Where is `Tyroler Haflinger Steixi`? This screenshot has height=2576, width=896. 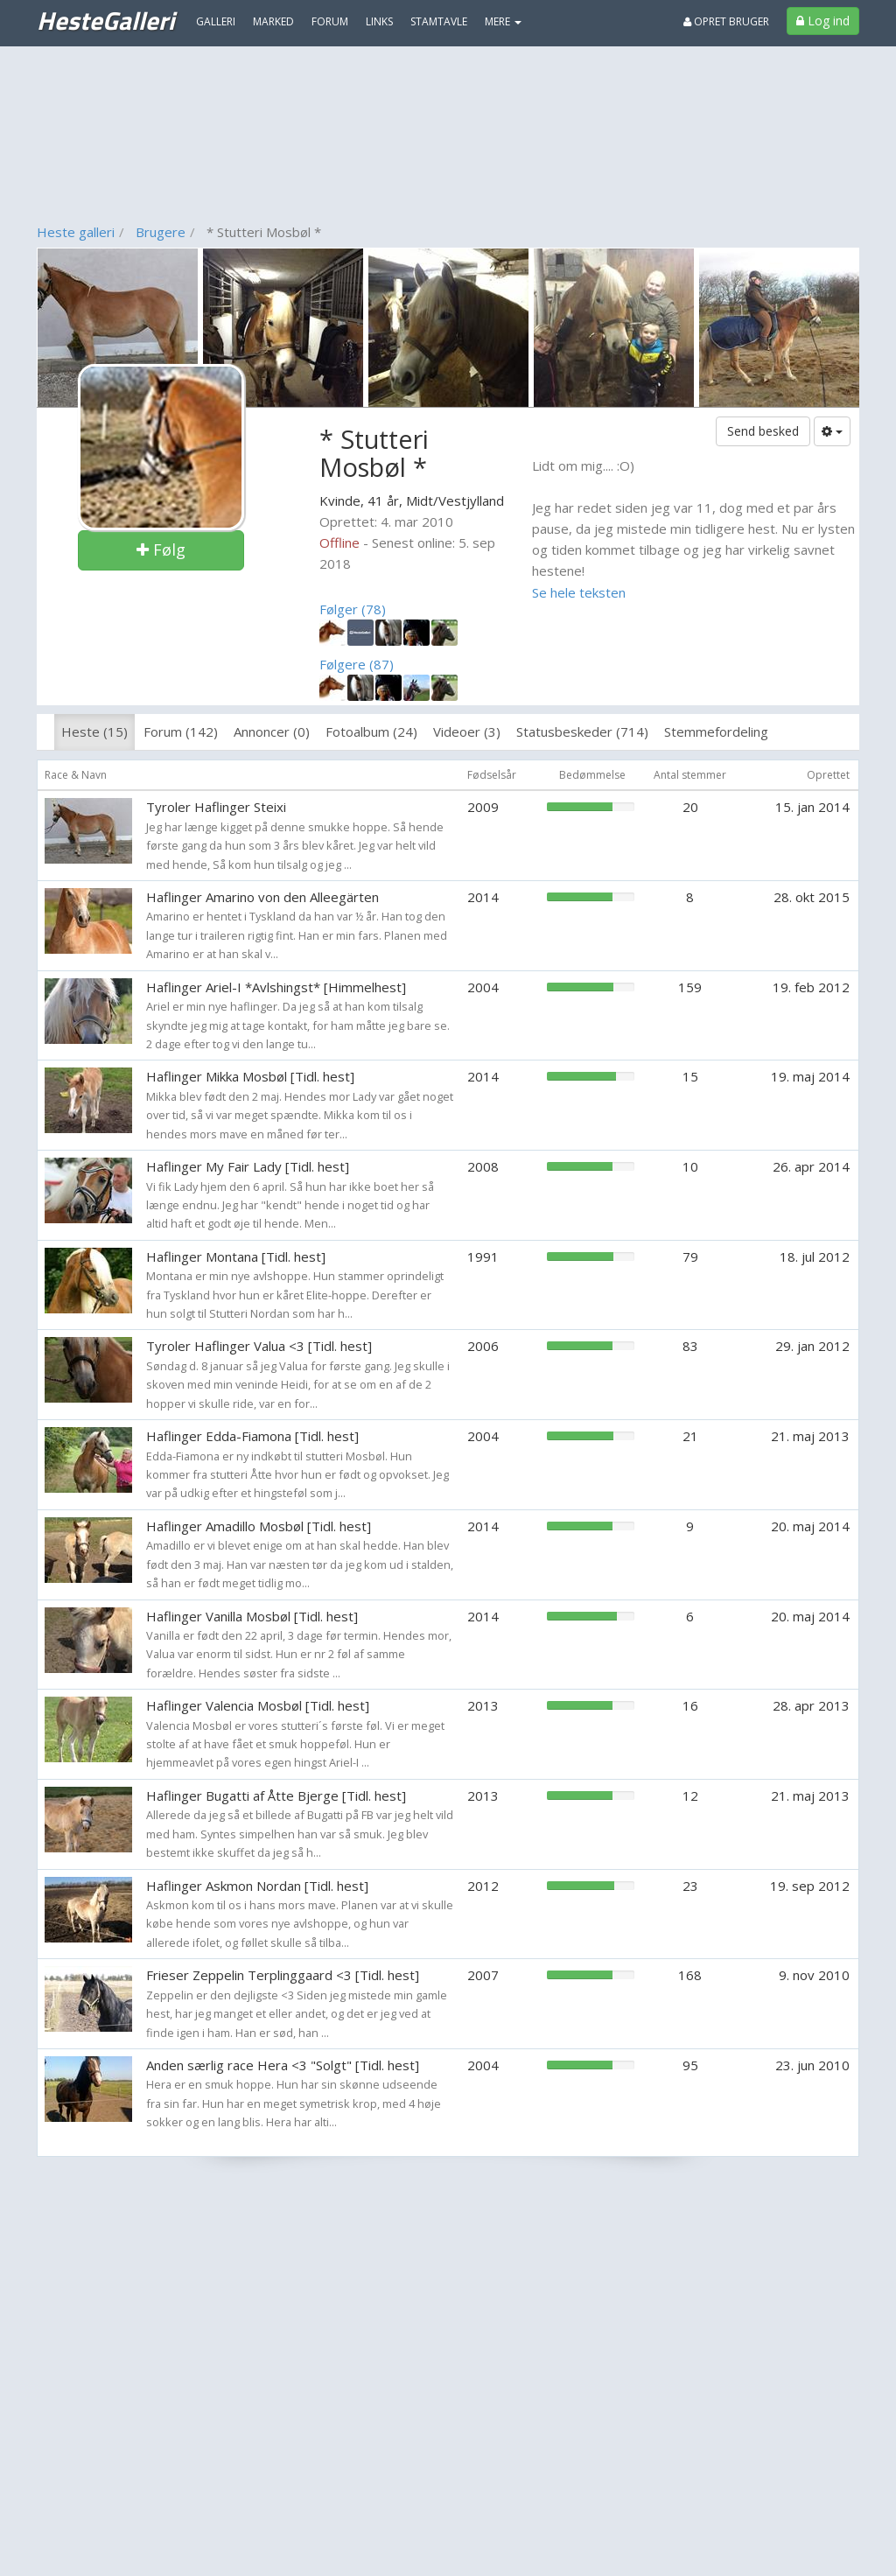 Tyroler Haflinger Steixi is located at coordinates (216, 807).